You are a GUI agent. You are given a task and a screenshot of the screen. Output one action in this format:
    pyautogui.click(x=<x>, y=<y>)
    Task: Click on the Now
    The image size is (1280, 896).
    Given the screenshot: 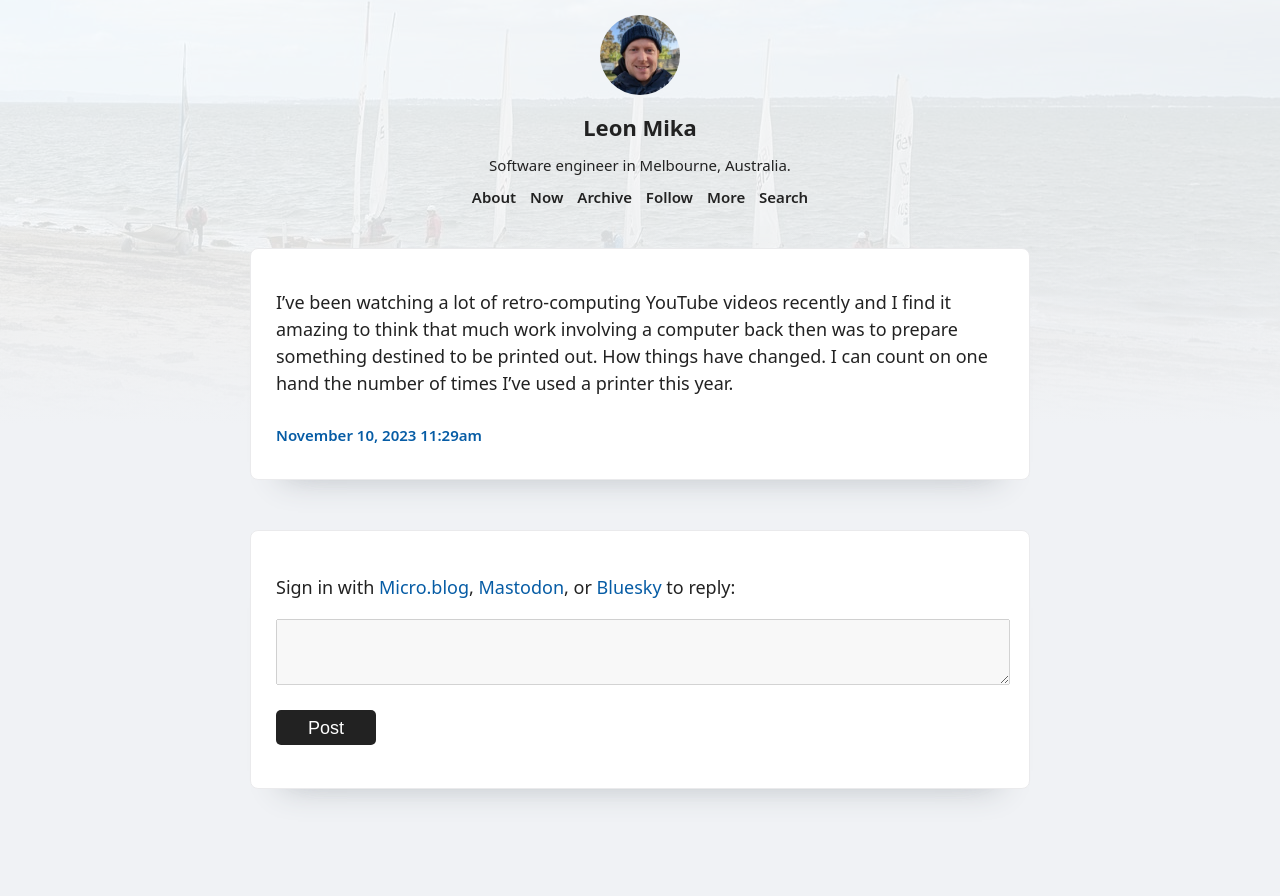 What is the action you would take?
    pyautogui.click(x=546, y=197)
    